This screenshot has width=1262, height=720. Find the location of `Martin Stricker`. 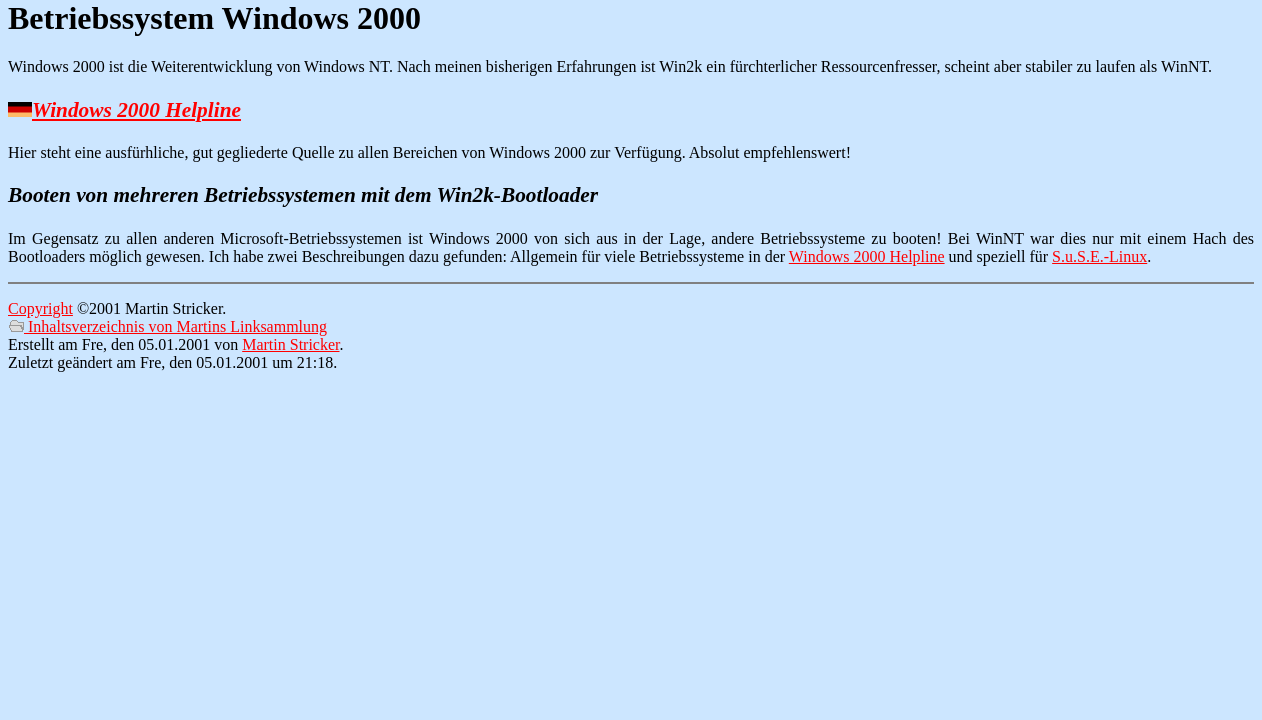

Martin Stricker is located at coordinates (290, 344).